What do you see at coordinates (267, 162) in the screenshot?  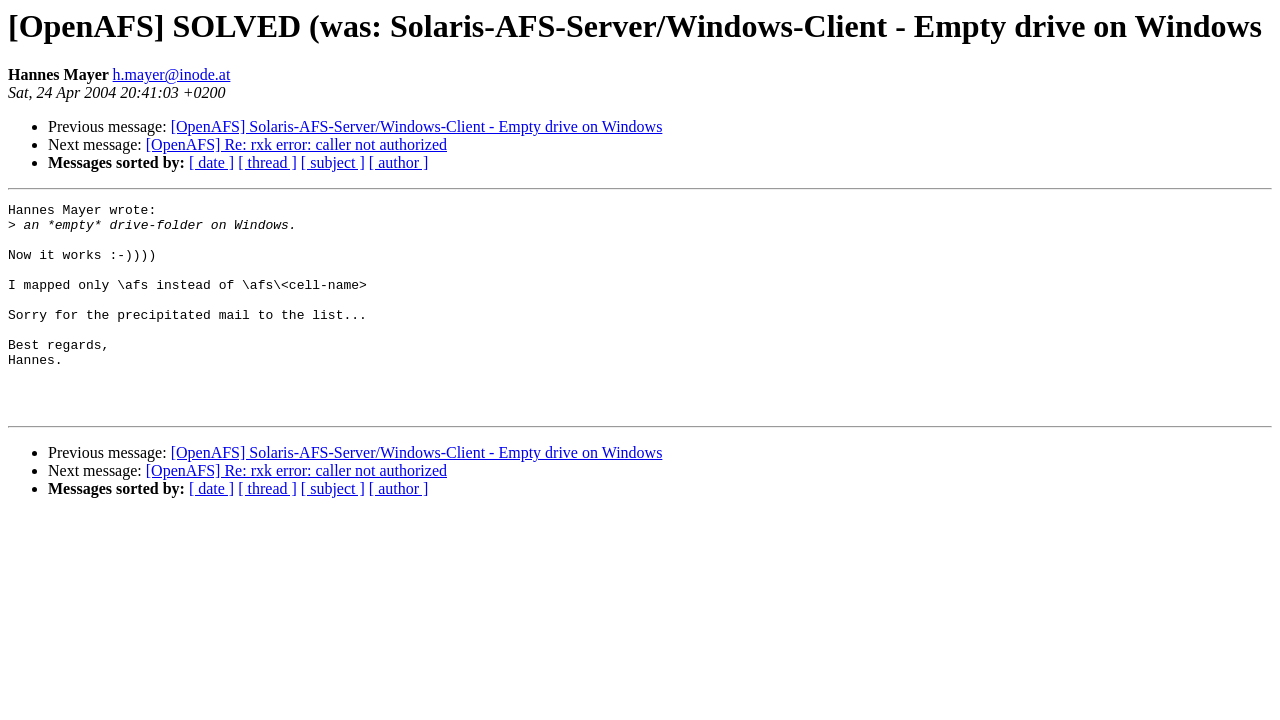 I see `[ thread ]` at bounding box center [267, 162].